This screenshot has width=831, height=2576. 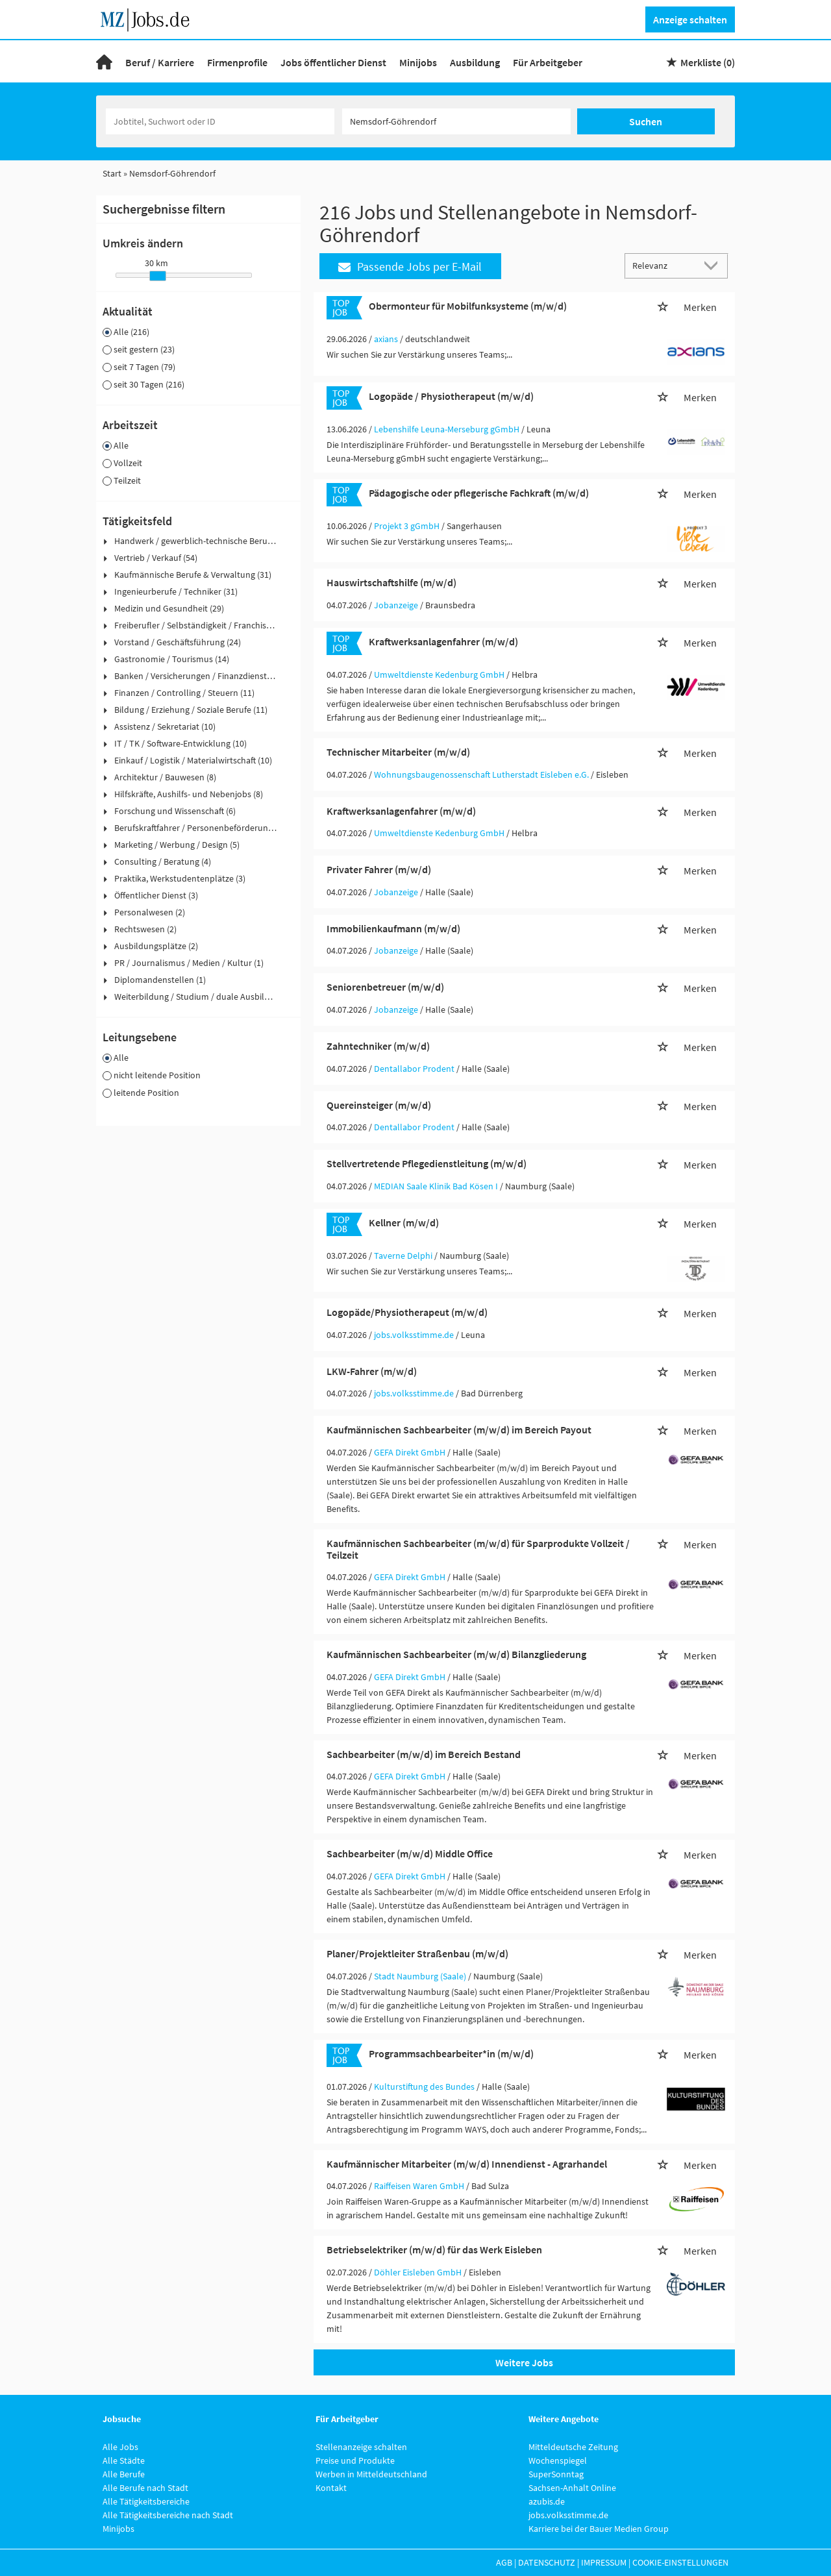 I want to click on Obermonteur für Mobilfunksysteme (m/w/d), so click(x=468, y=305).